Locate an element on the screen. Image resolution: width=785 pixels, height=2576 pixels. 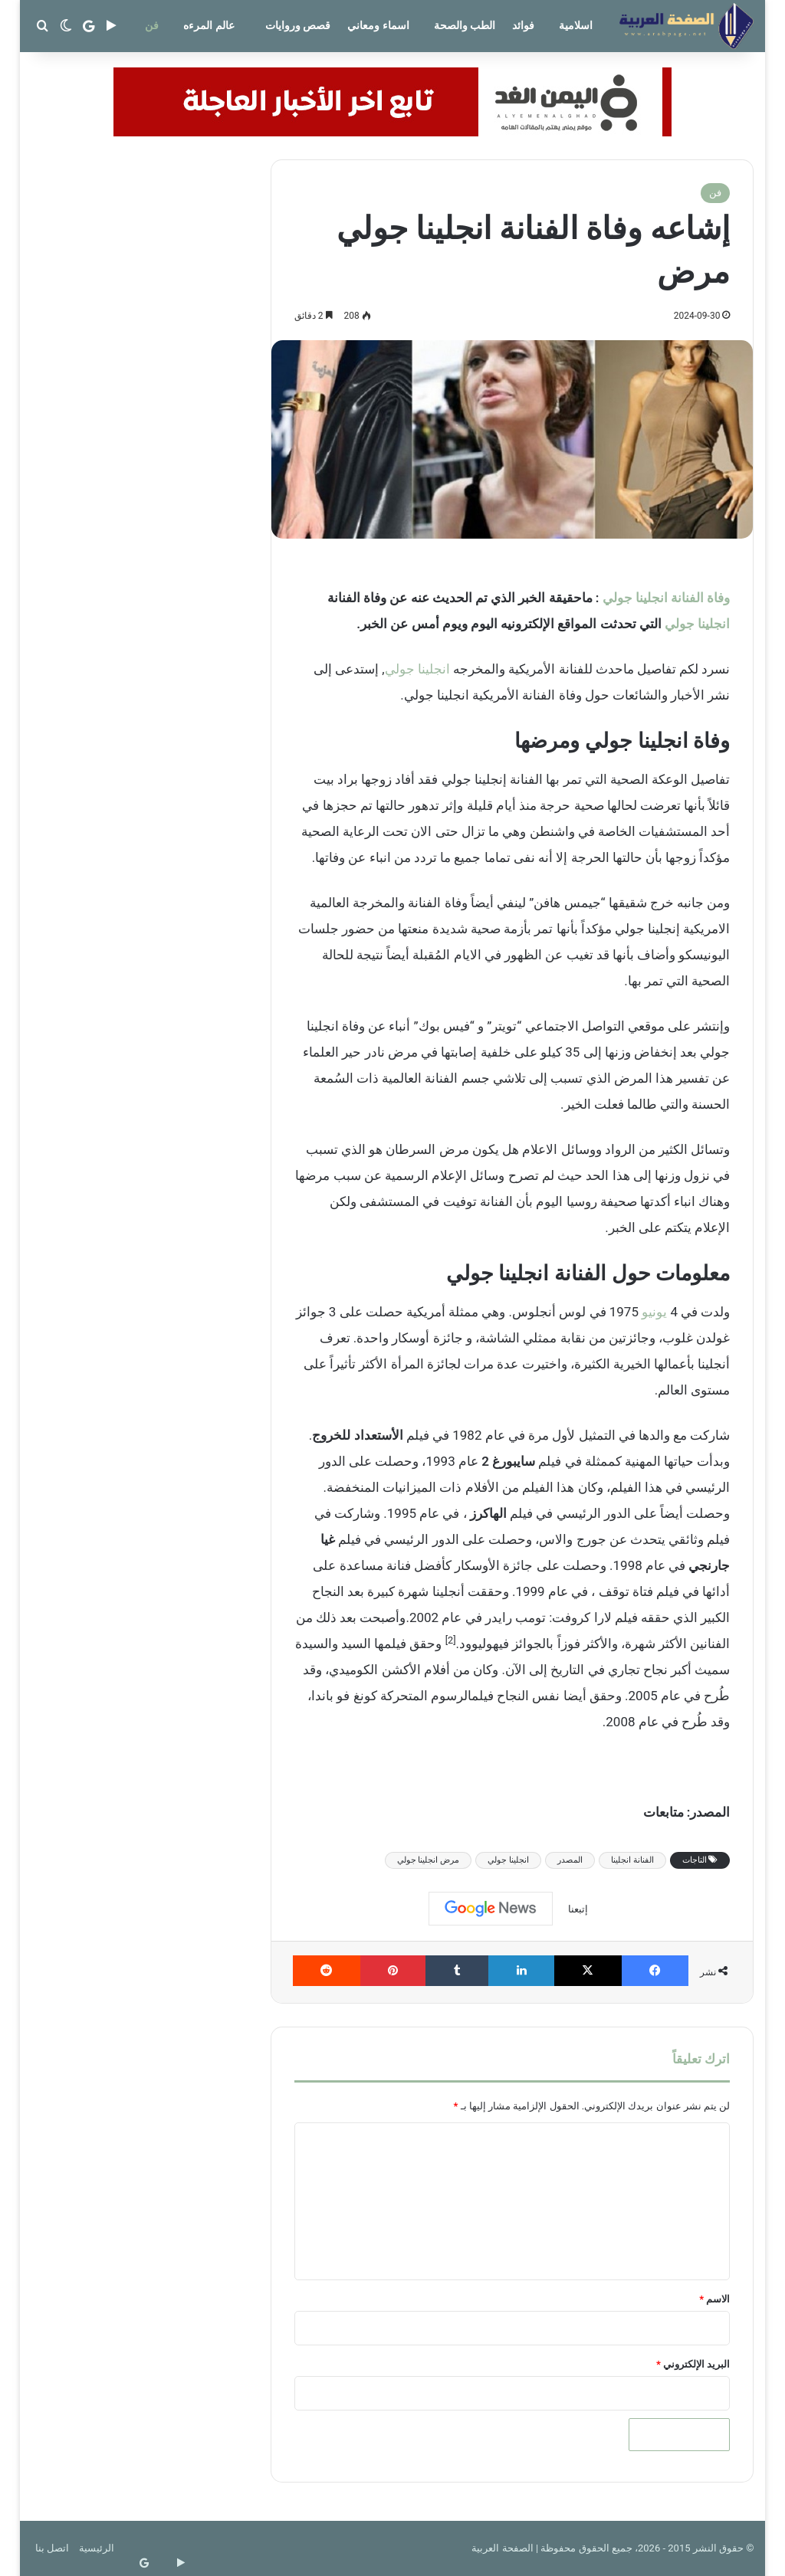
البريد الإلكتروني is located at coordinates (693, 2364).